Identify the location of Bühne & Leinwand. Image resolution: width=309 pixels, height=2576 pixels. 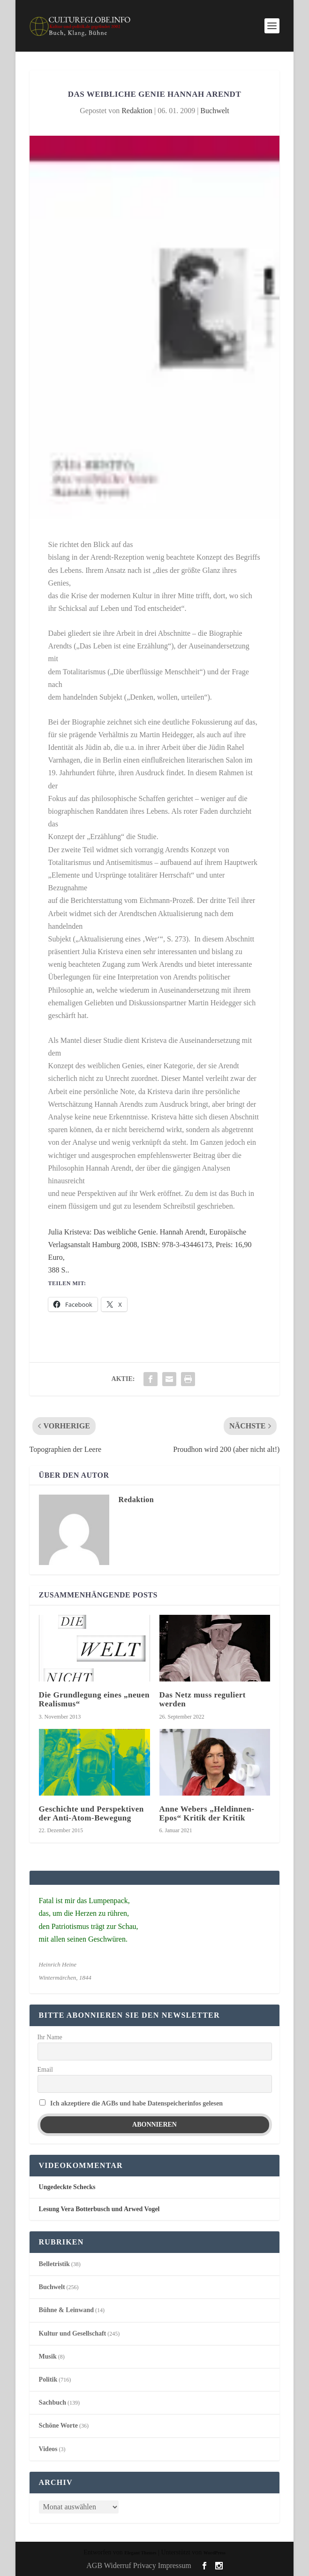
(66, 2310).